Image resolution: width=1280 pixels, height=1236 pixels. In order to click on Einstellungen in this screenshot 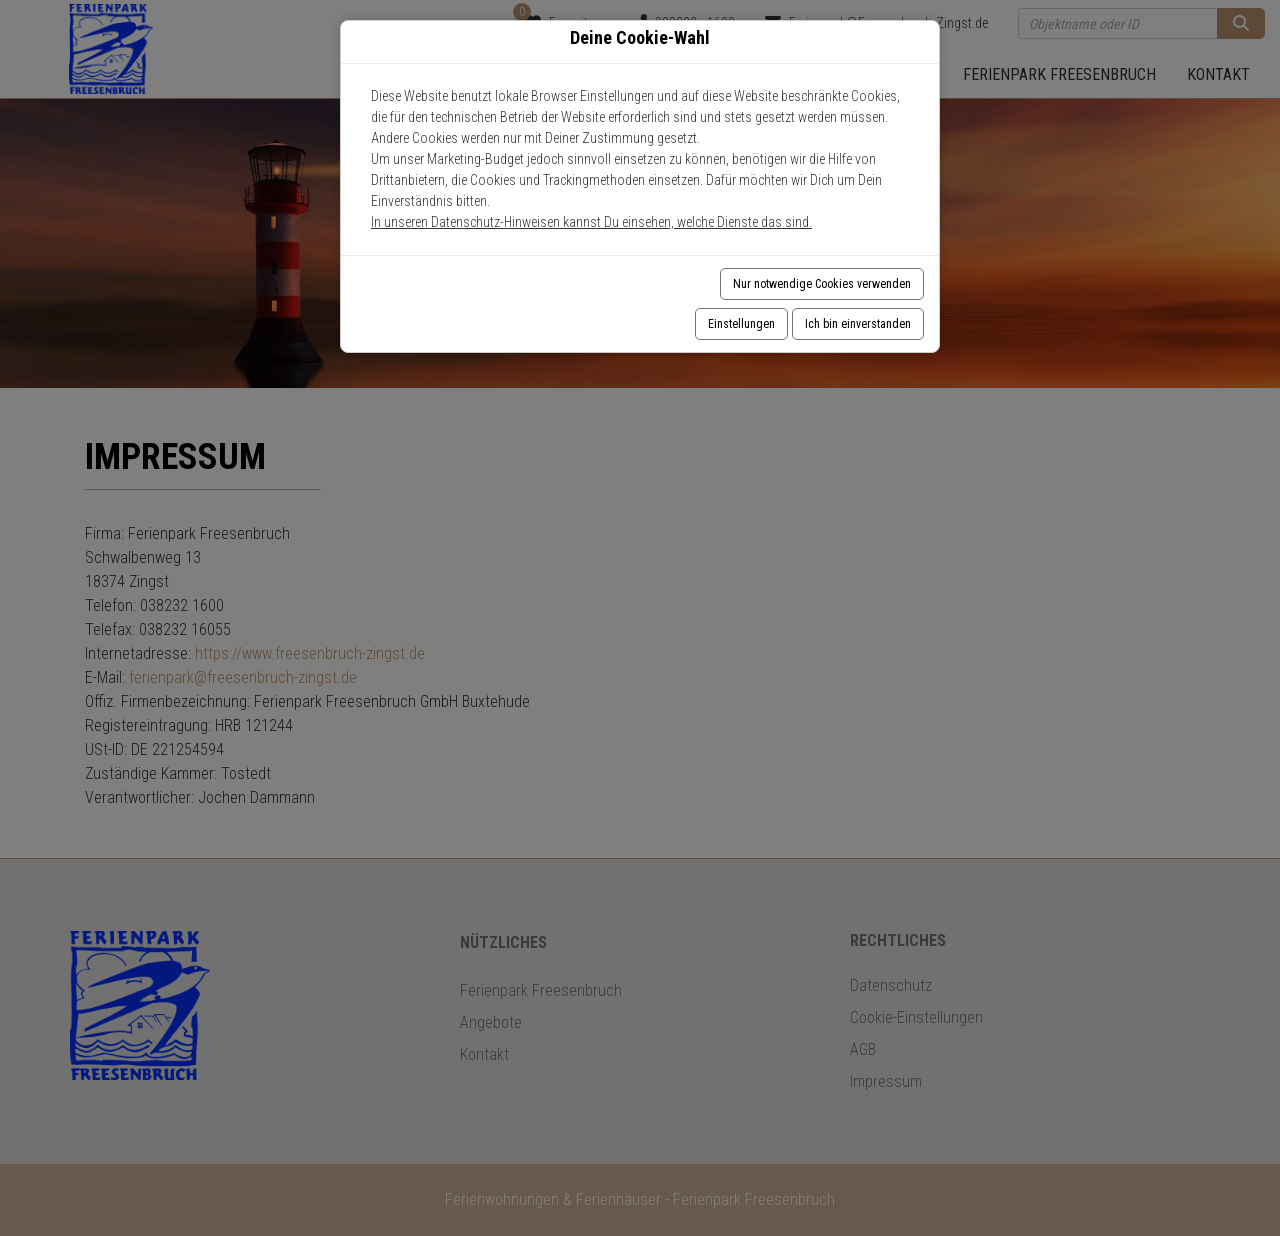, I will do `click(741, 324)`.